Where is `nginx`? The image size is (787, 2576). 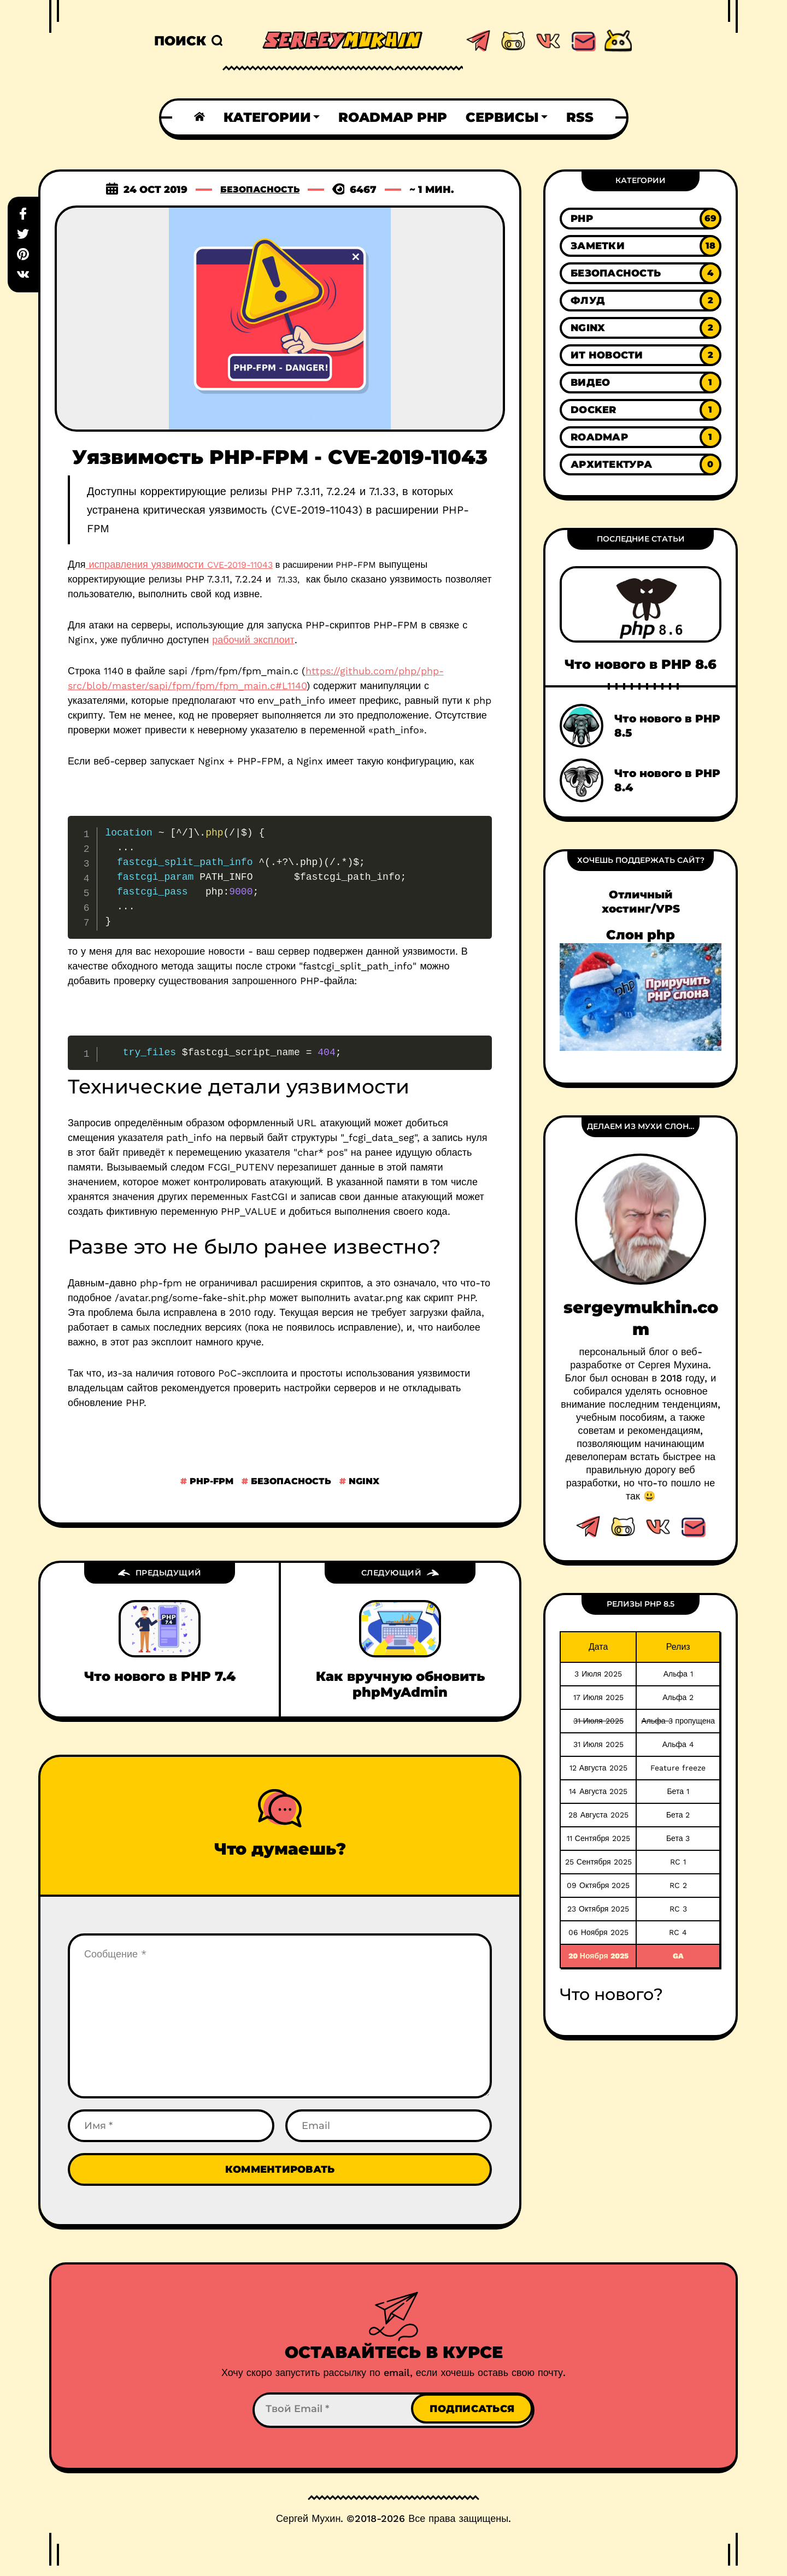 nginx is located at coordinates (362, 1481).